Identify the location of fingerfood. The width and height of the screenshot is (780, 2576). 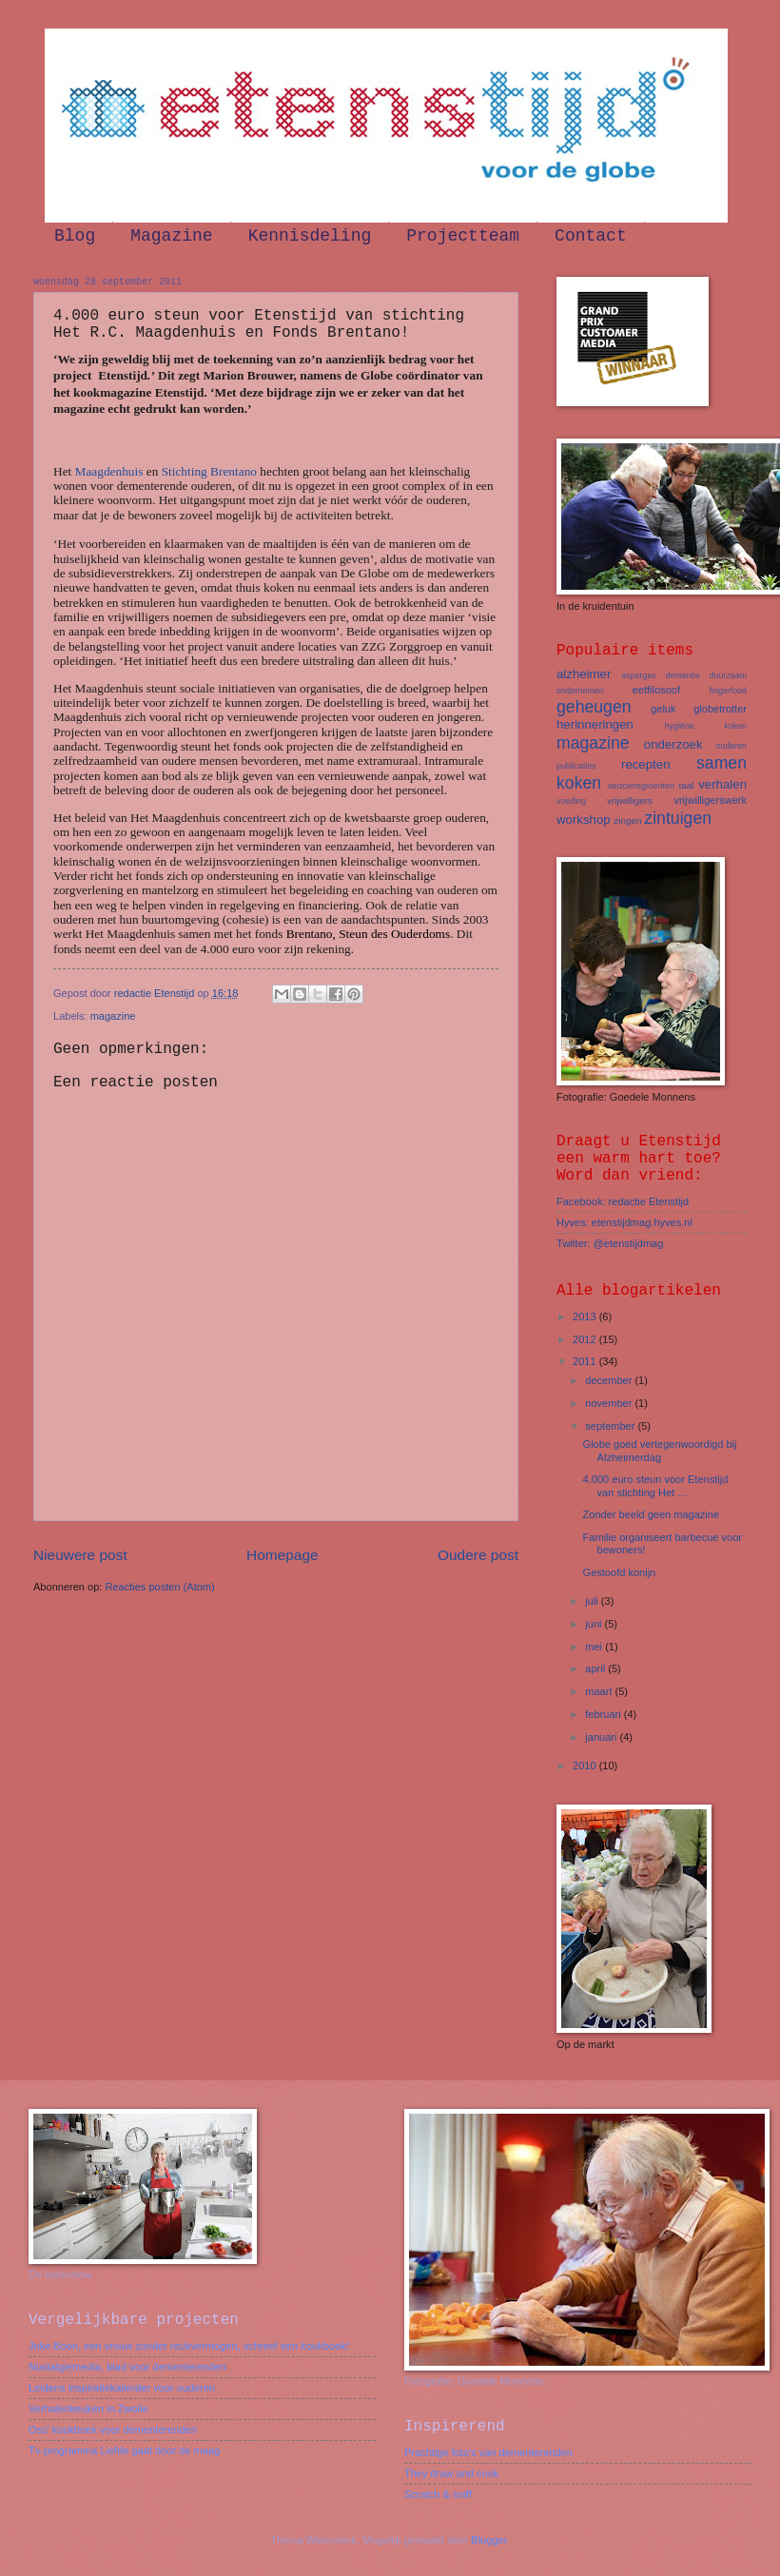
(728, 690).